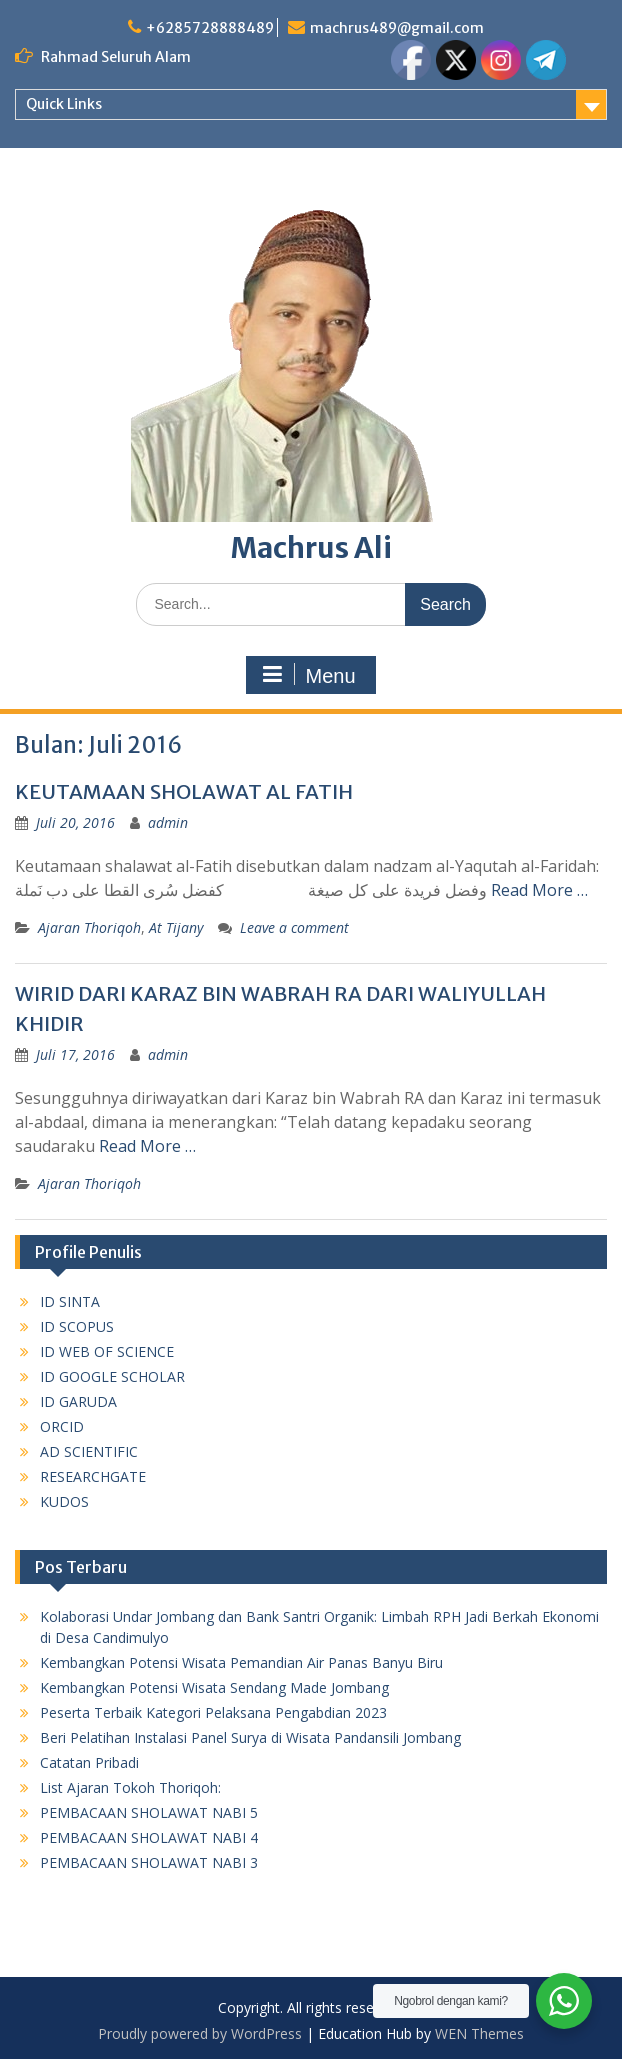 The width and height of the screenshot is (622, 2059). I want to click on ID SINTA, so click(70, 1301).